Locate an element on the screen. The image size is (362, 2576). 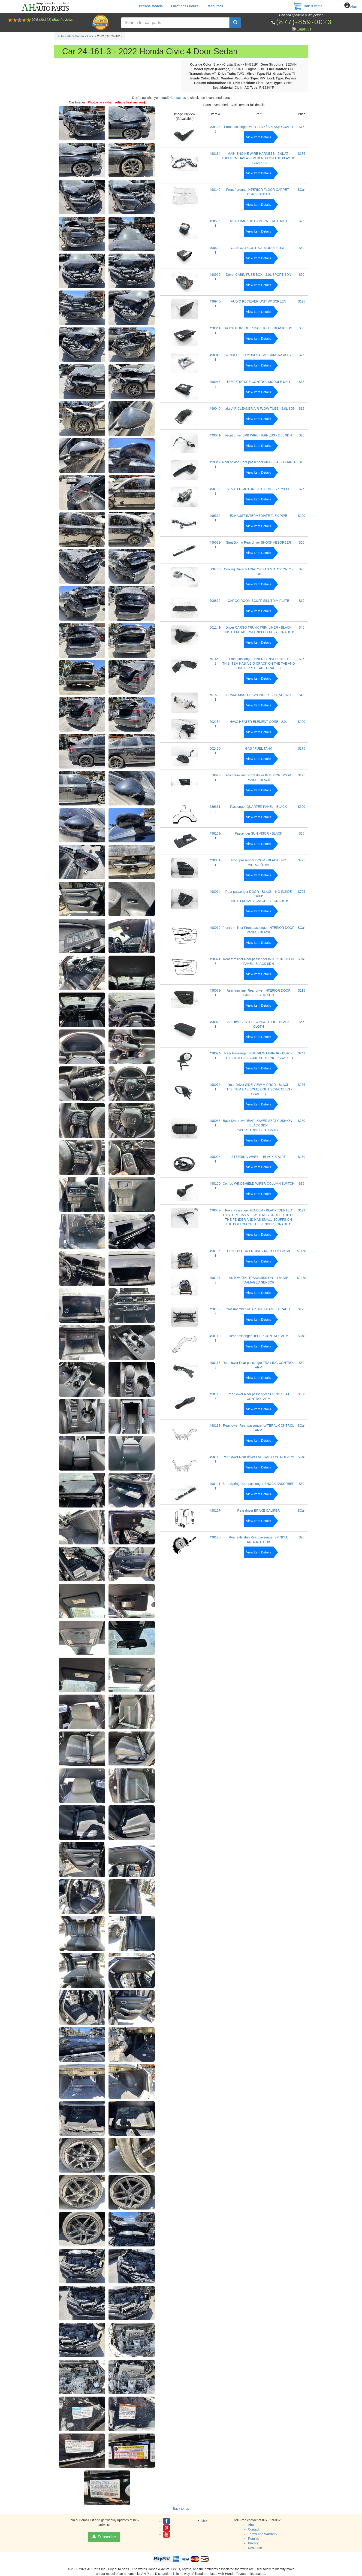
$100 is located at coordinates (301, 516).